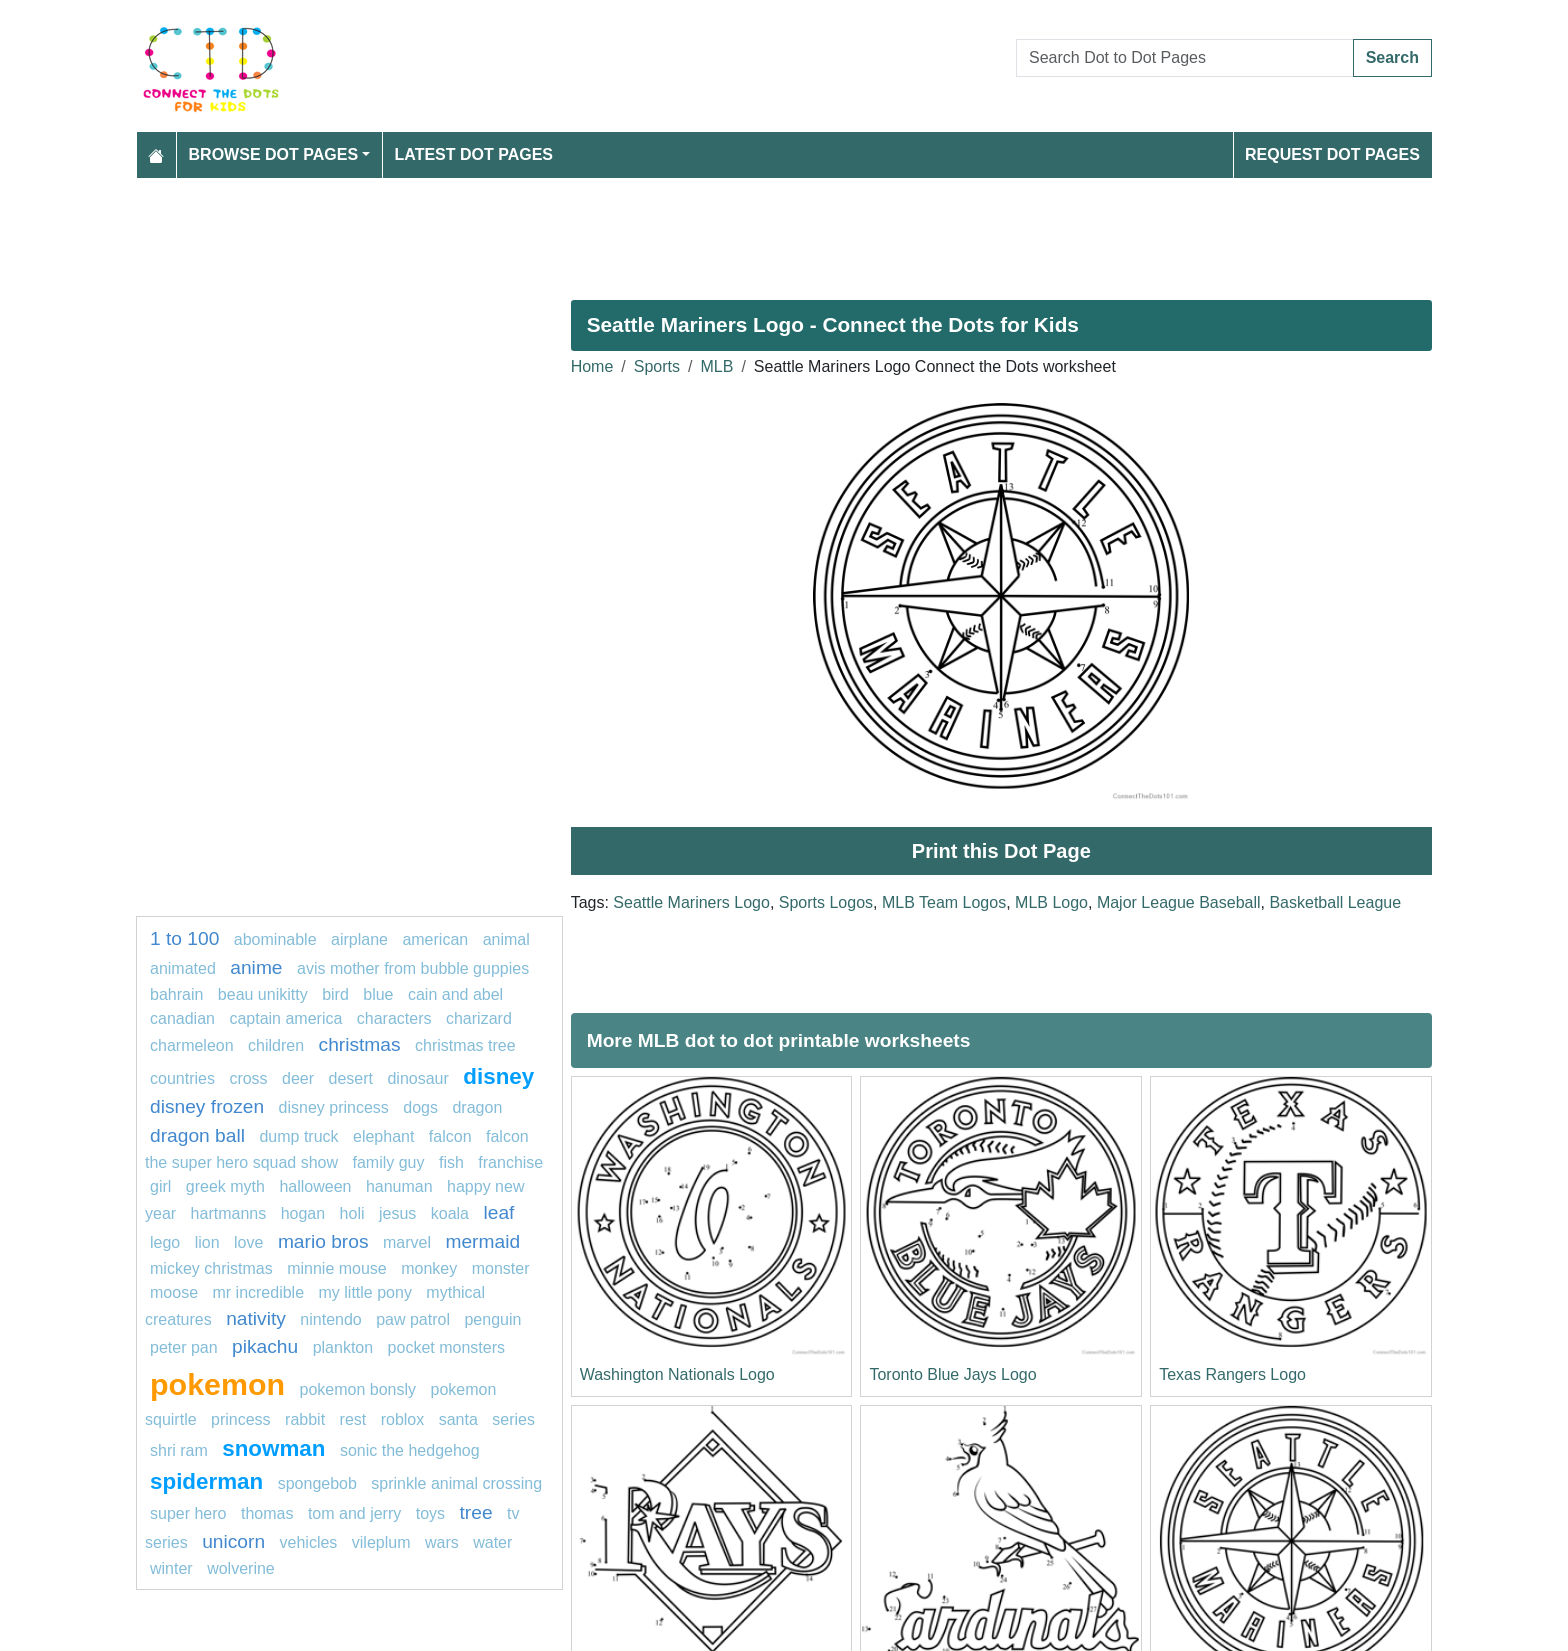 The image size is (1568, 1651). I want to click on super hero, so click(188, 1513).